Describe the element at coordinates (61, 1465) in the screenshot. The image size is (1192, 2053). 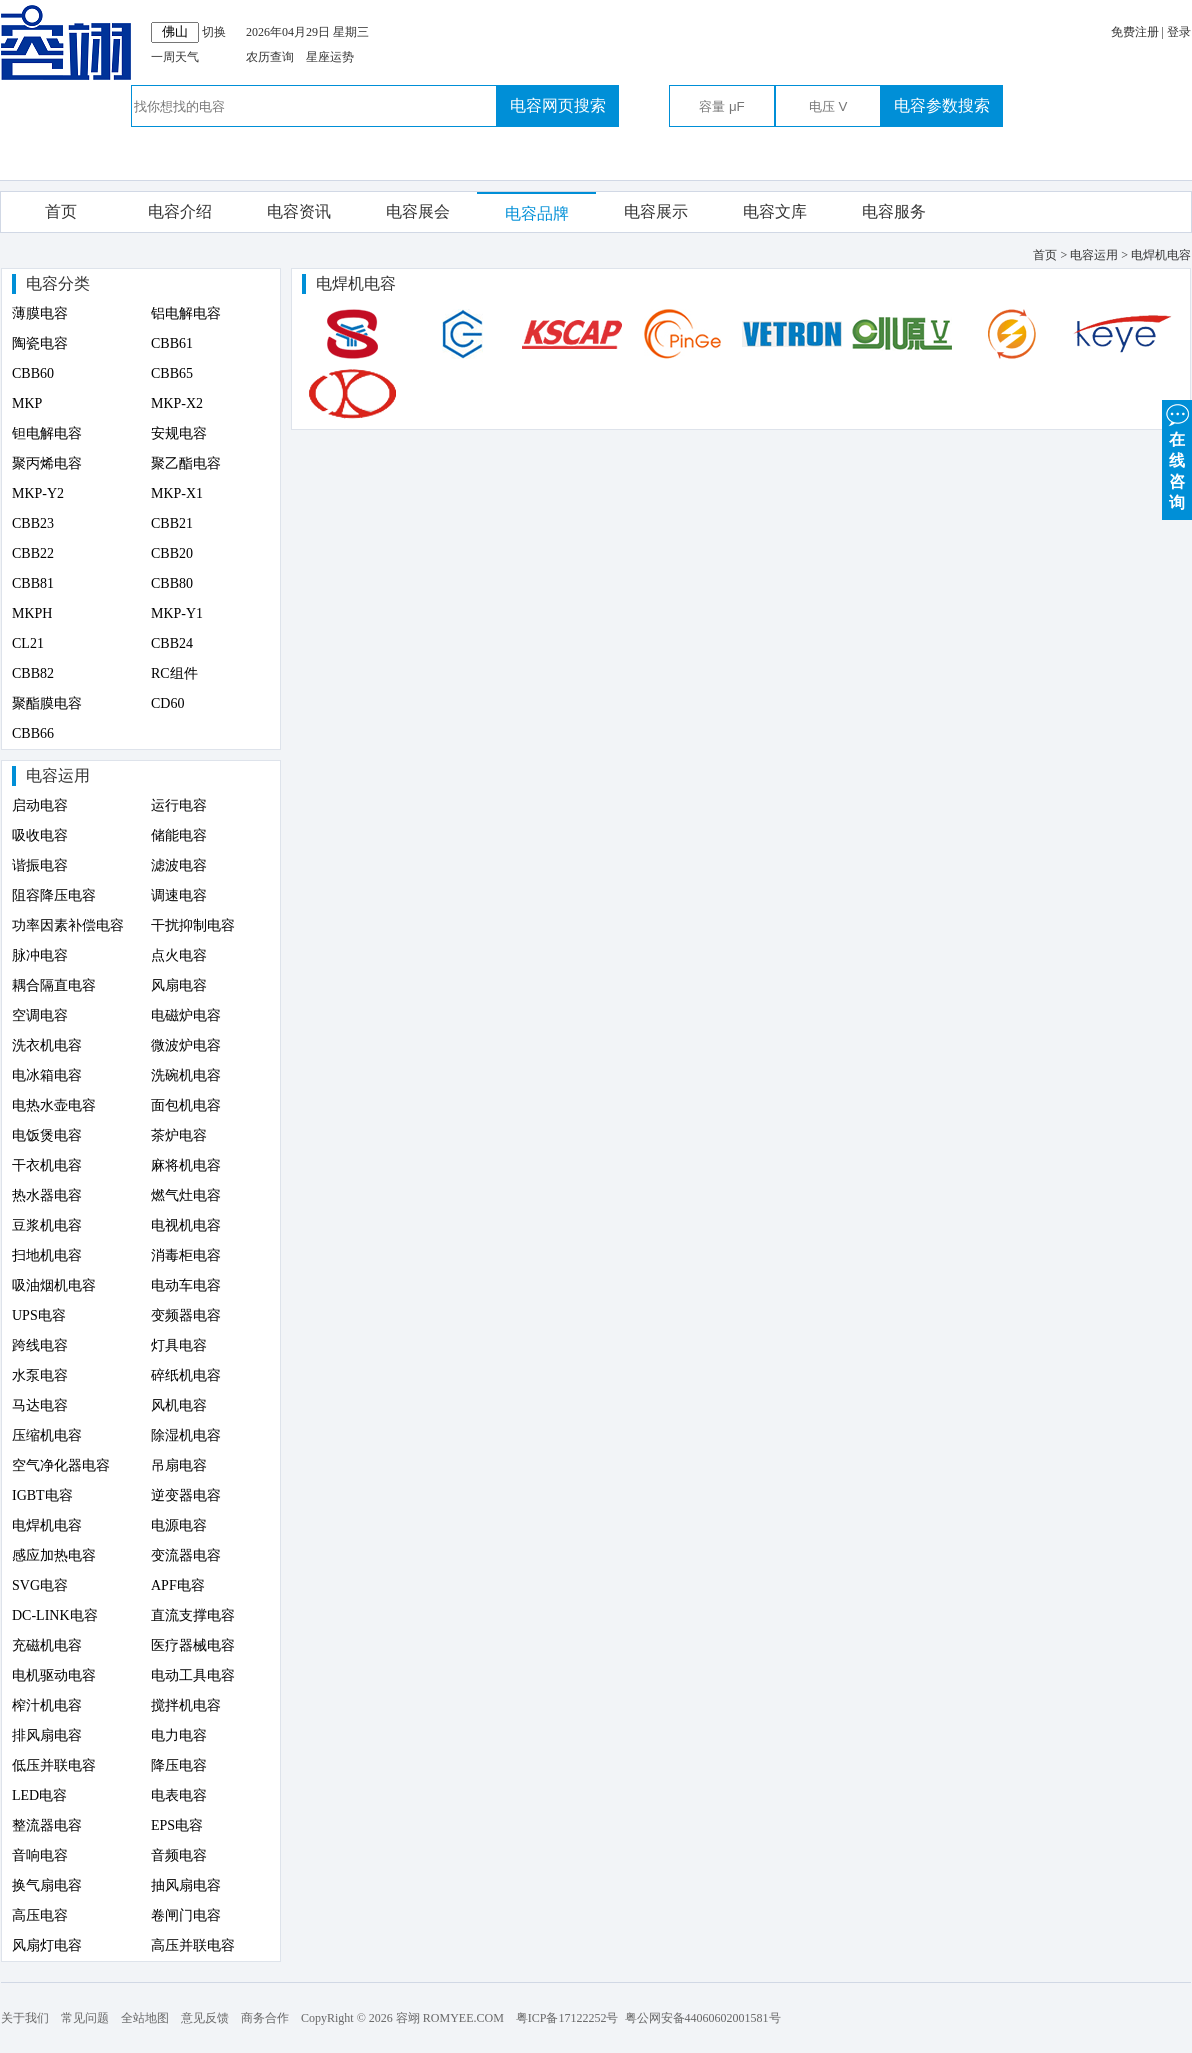
I see `空气净化器电容` at that location.